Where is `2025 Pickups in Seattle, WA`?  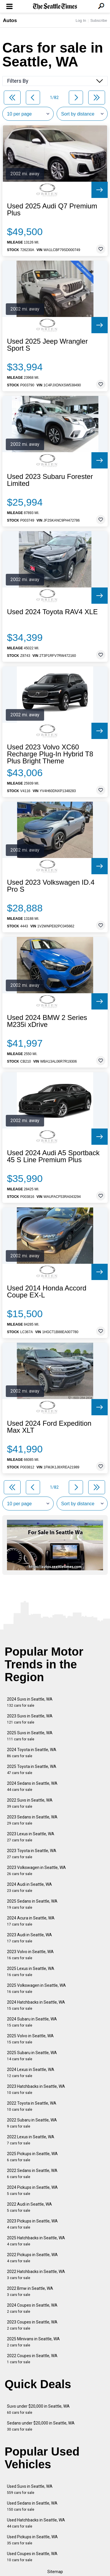
2025 Pickups in Seattle, WA is located at coordinates (32, 2156).